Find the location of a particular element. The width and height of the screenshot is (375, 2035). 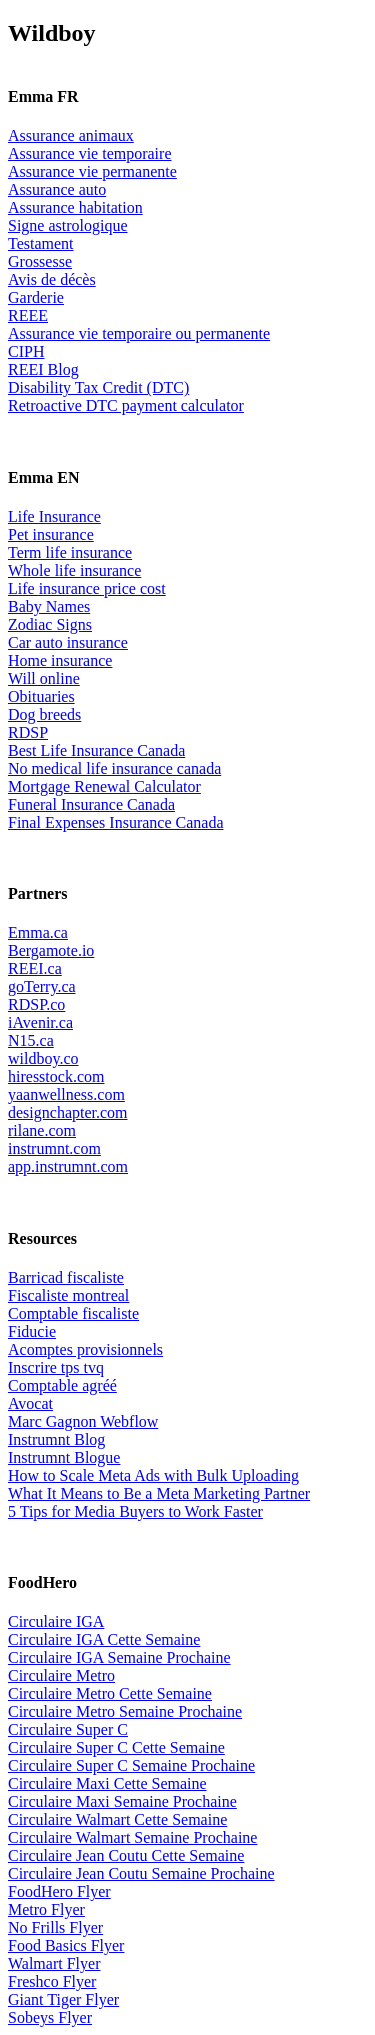

Emma.ca is located at coordinates (38, 932).